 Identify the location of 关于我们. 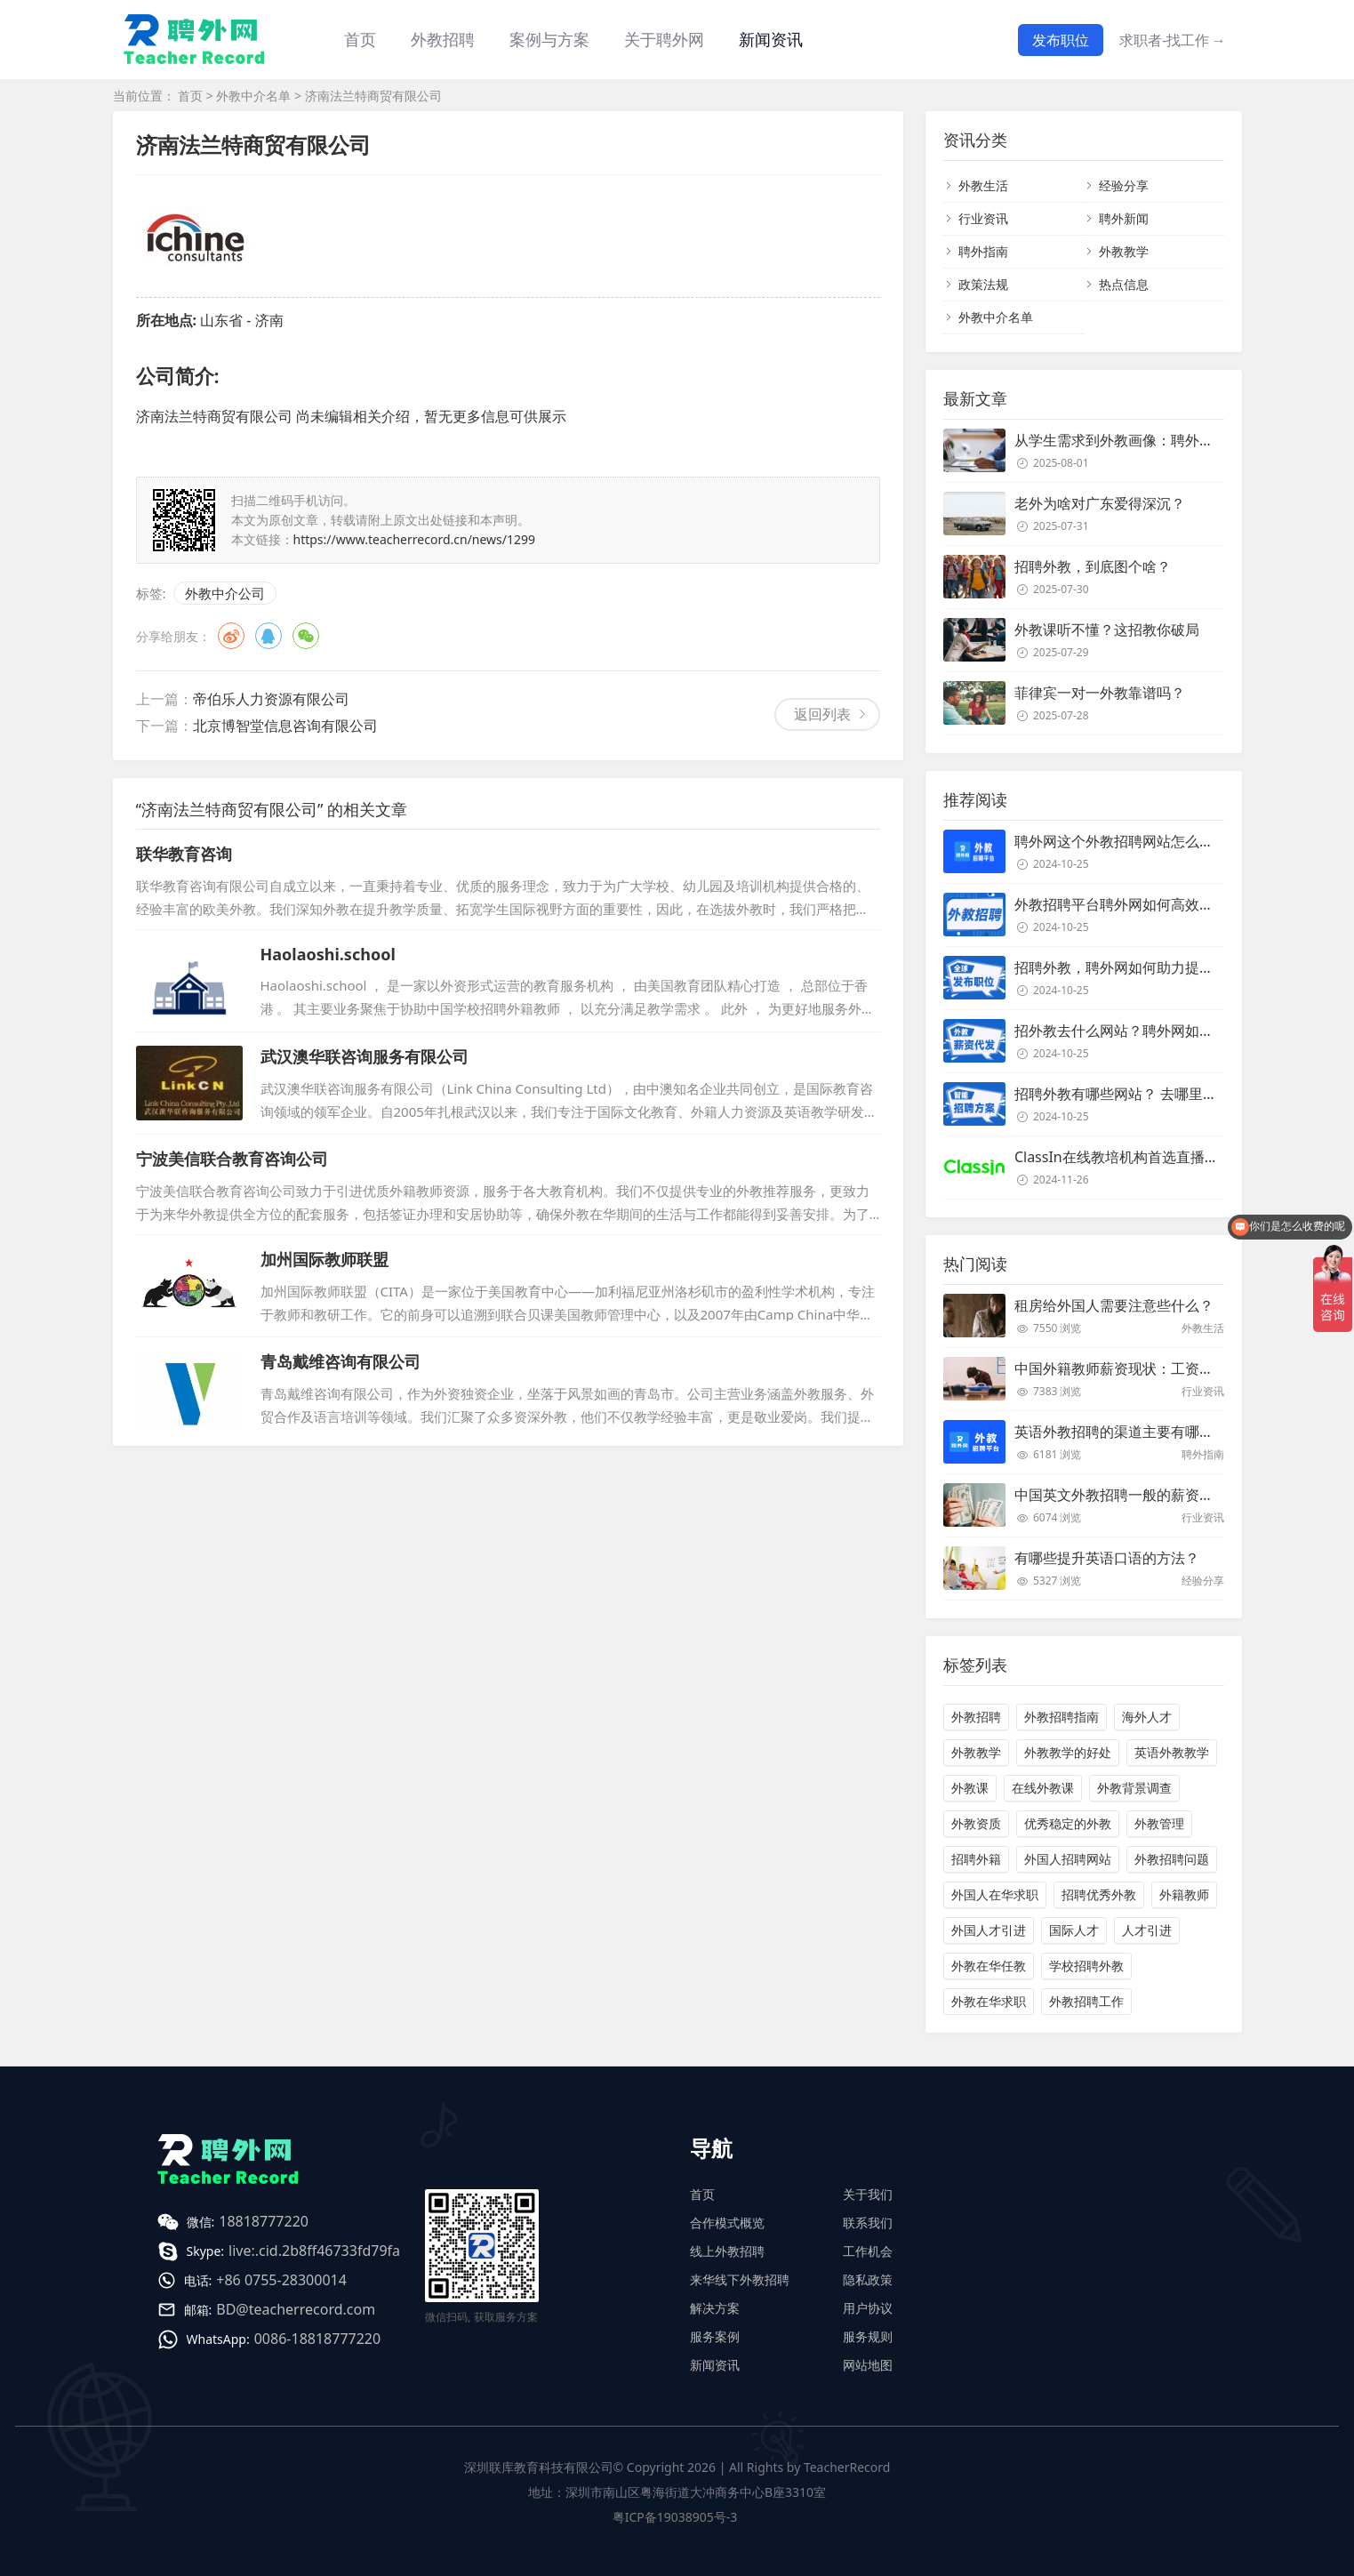
(868, 2194).